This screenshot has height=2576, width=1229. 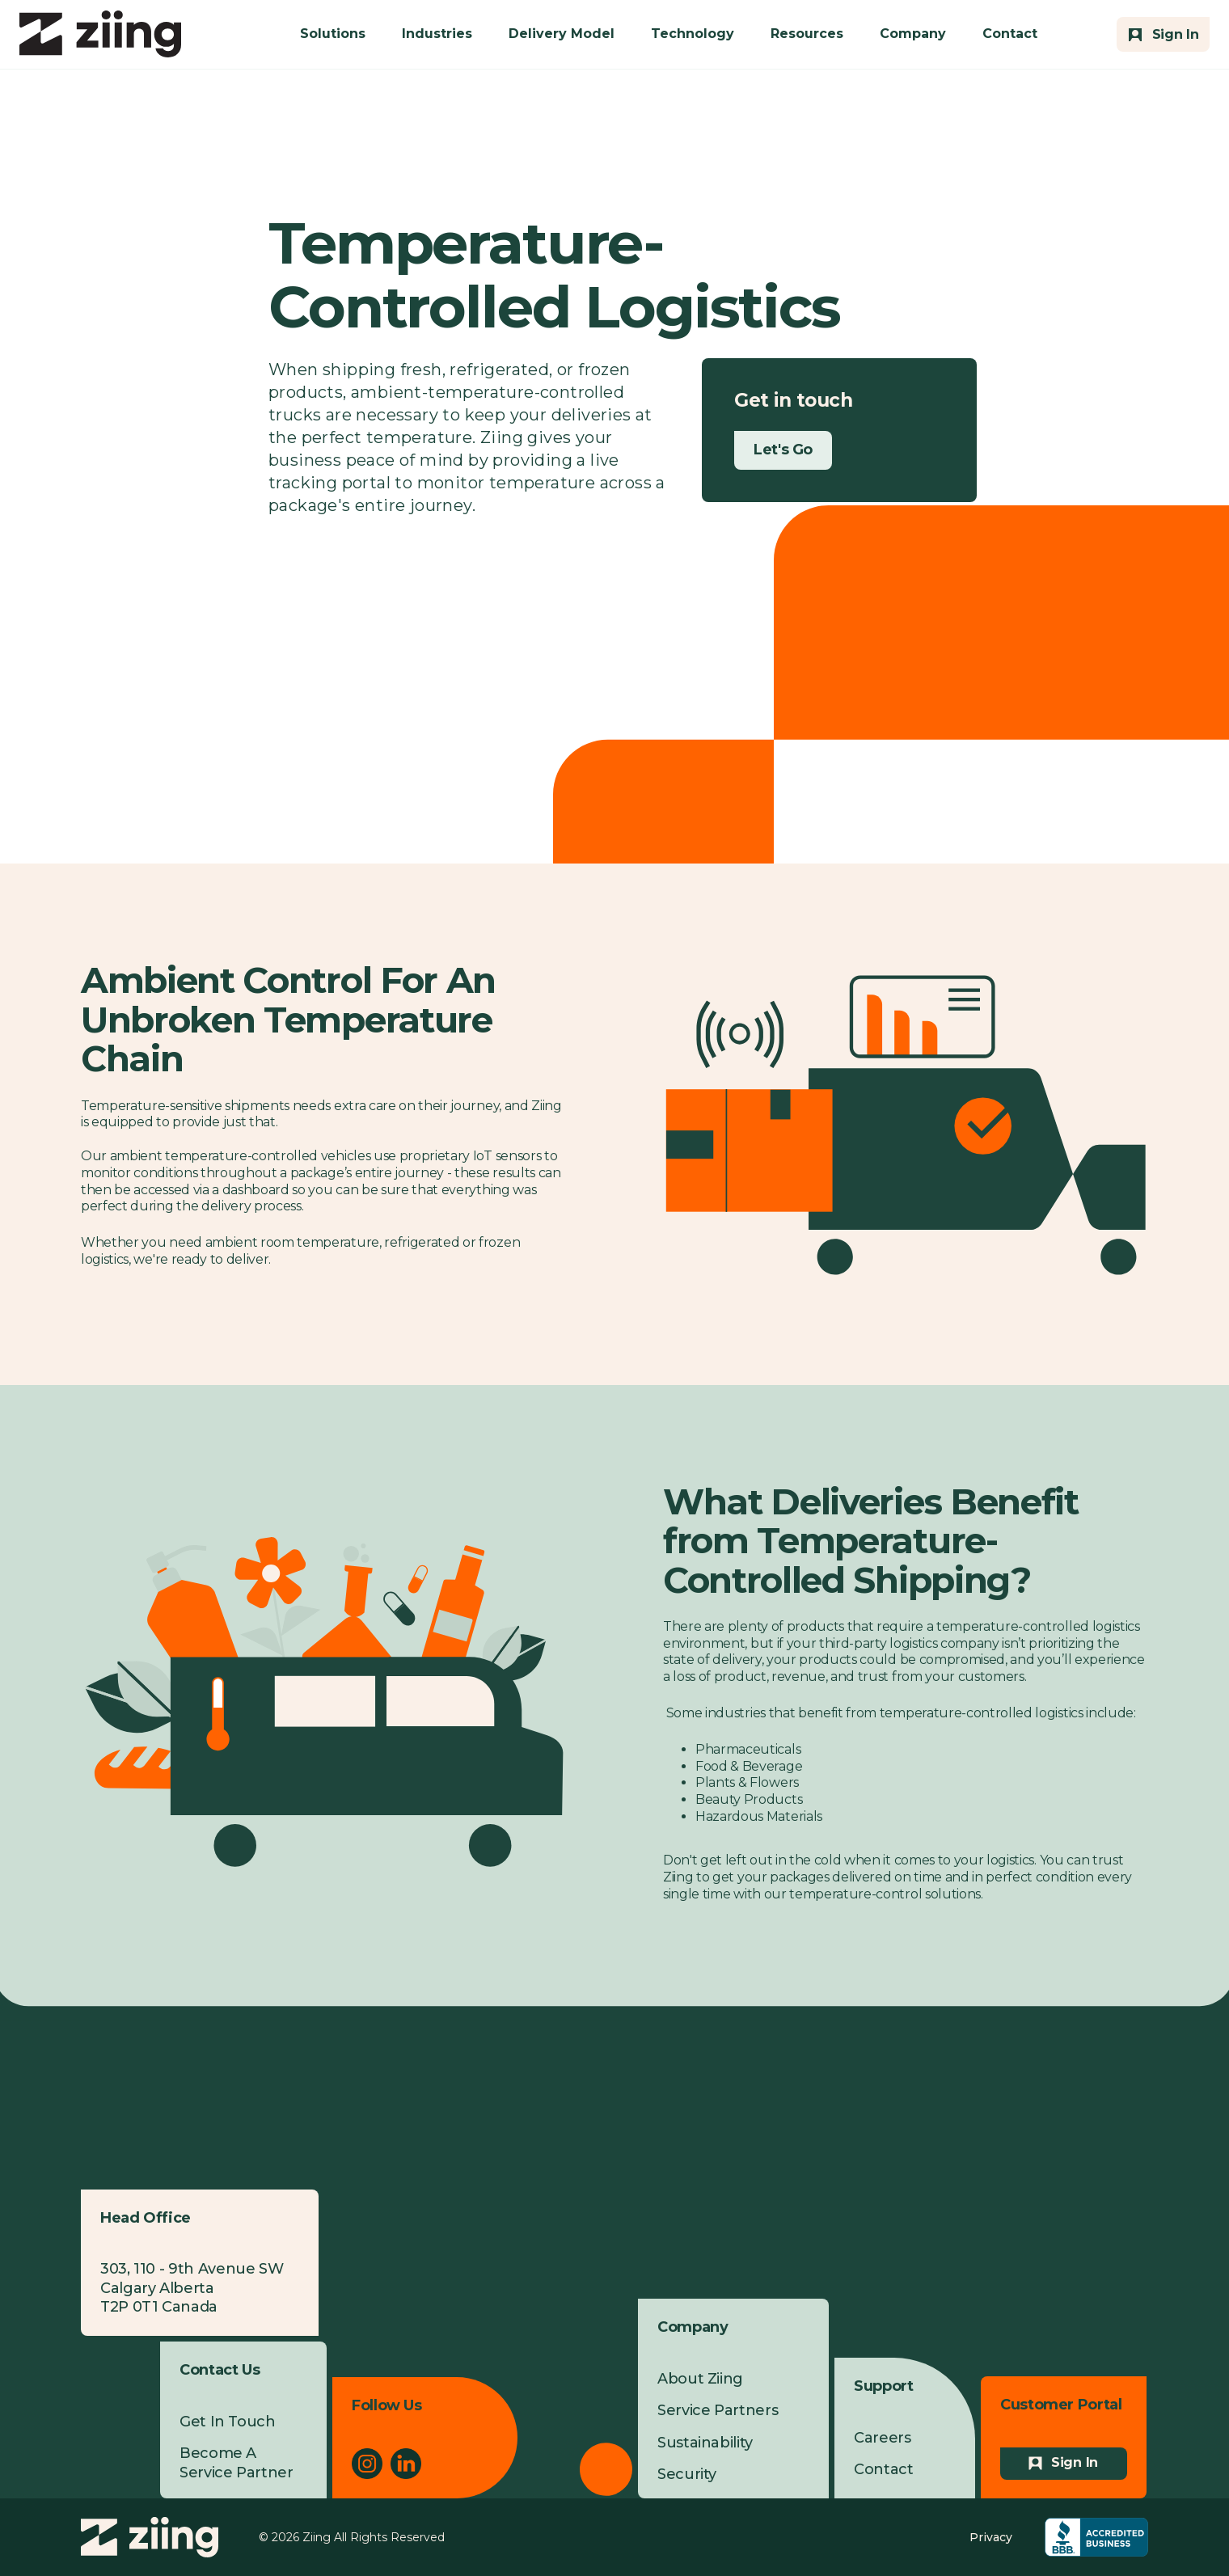 I want to click on Resources, so click(x=807, y=33).